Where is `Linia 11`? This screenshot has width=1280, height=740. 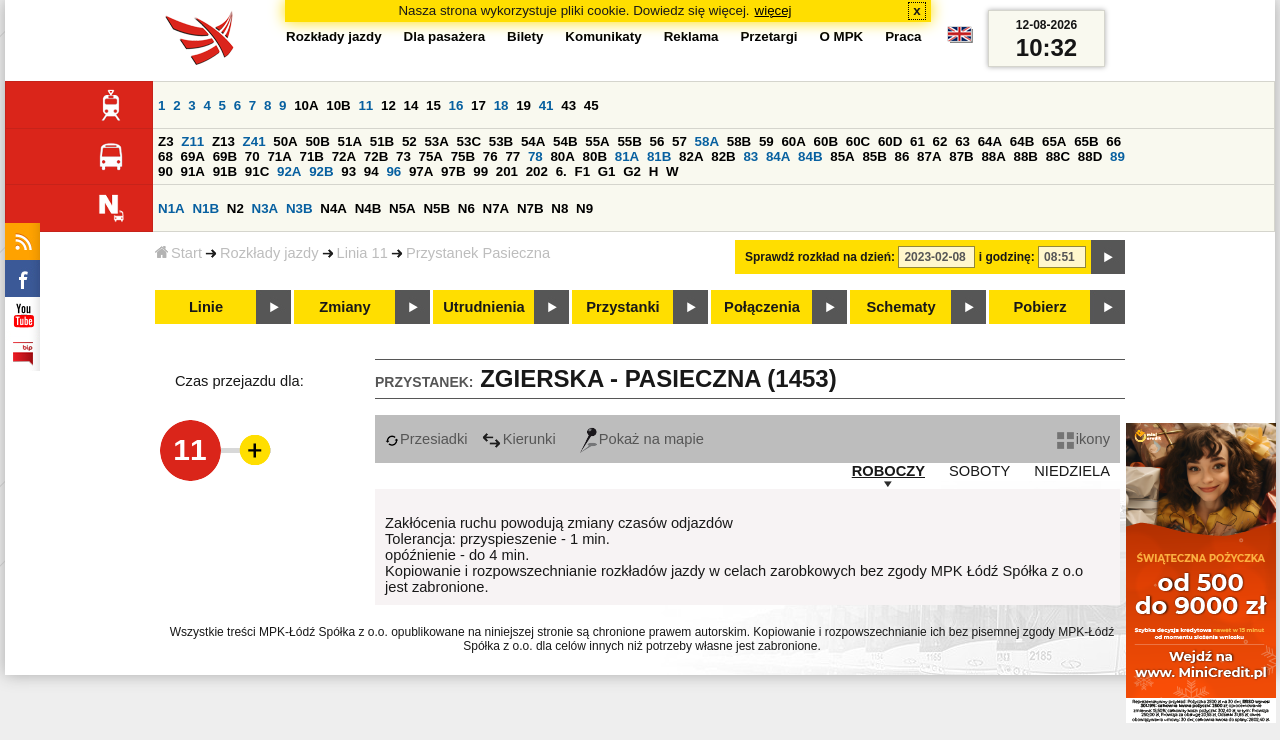
Linia 11 is located at coordinates (362, 253).